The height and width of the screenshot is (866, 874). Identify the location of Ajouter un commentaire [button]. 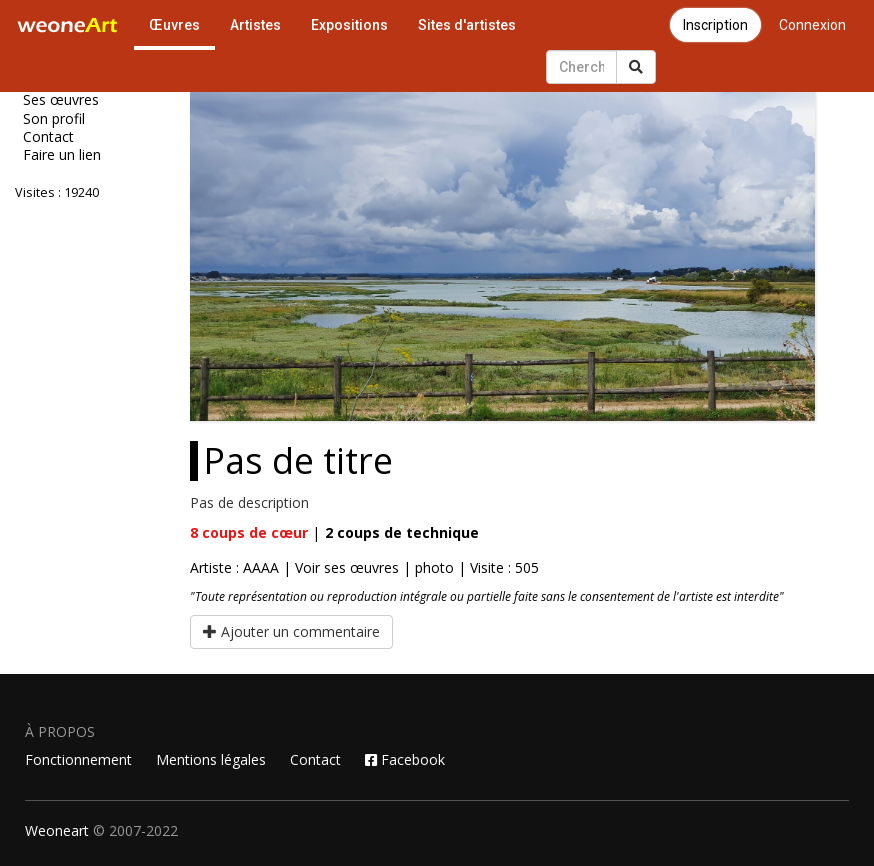
(291, 631).